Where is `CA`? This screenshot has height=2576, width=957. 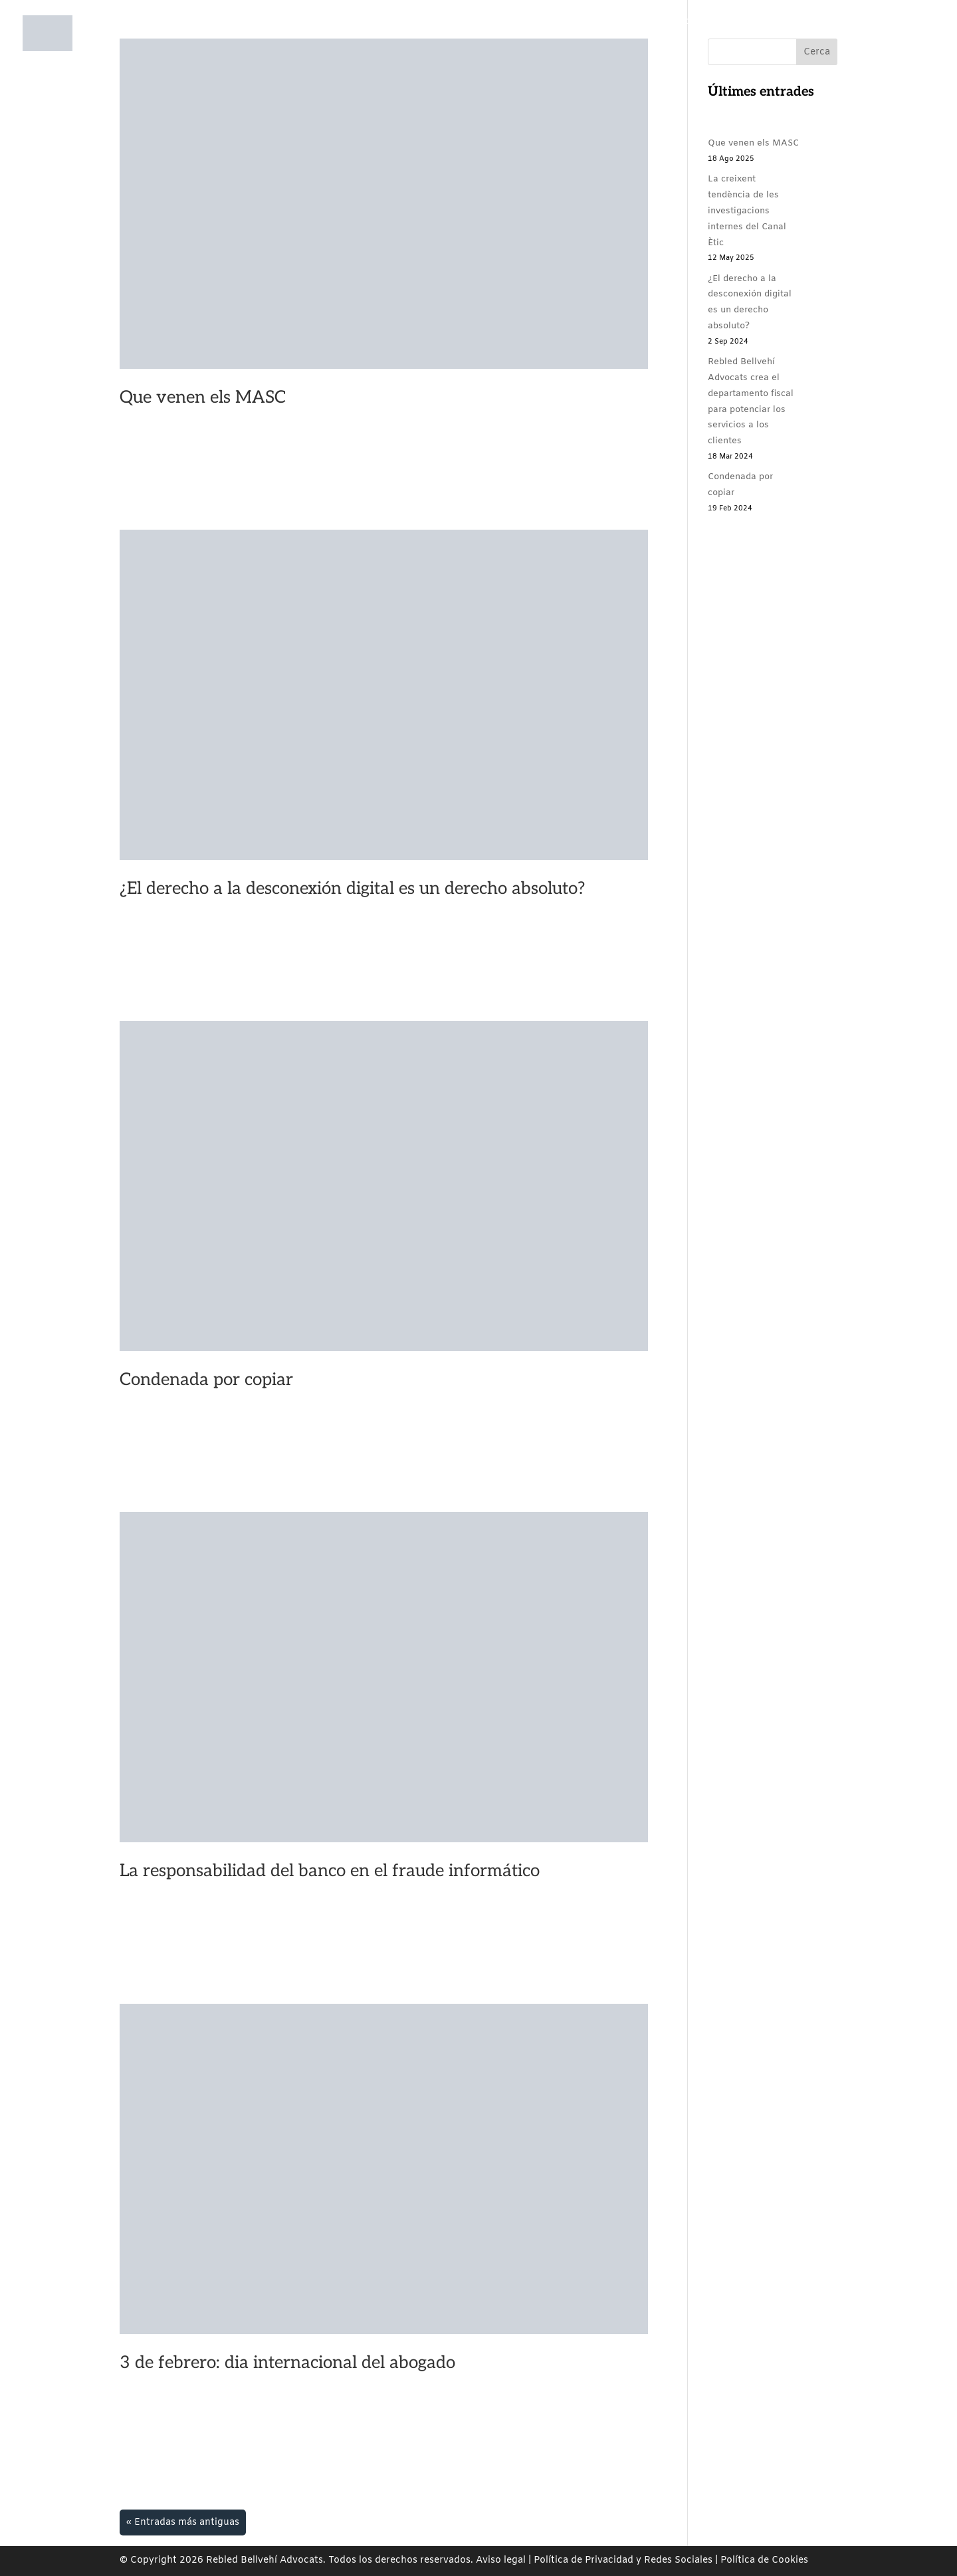 CA is located at coordinates (844, 46).